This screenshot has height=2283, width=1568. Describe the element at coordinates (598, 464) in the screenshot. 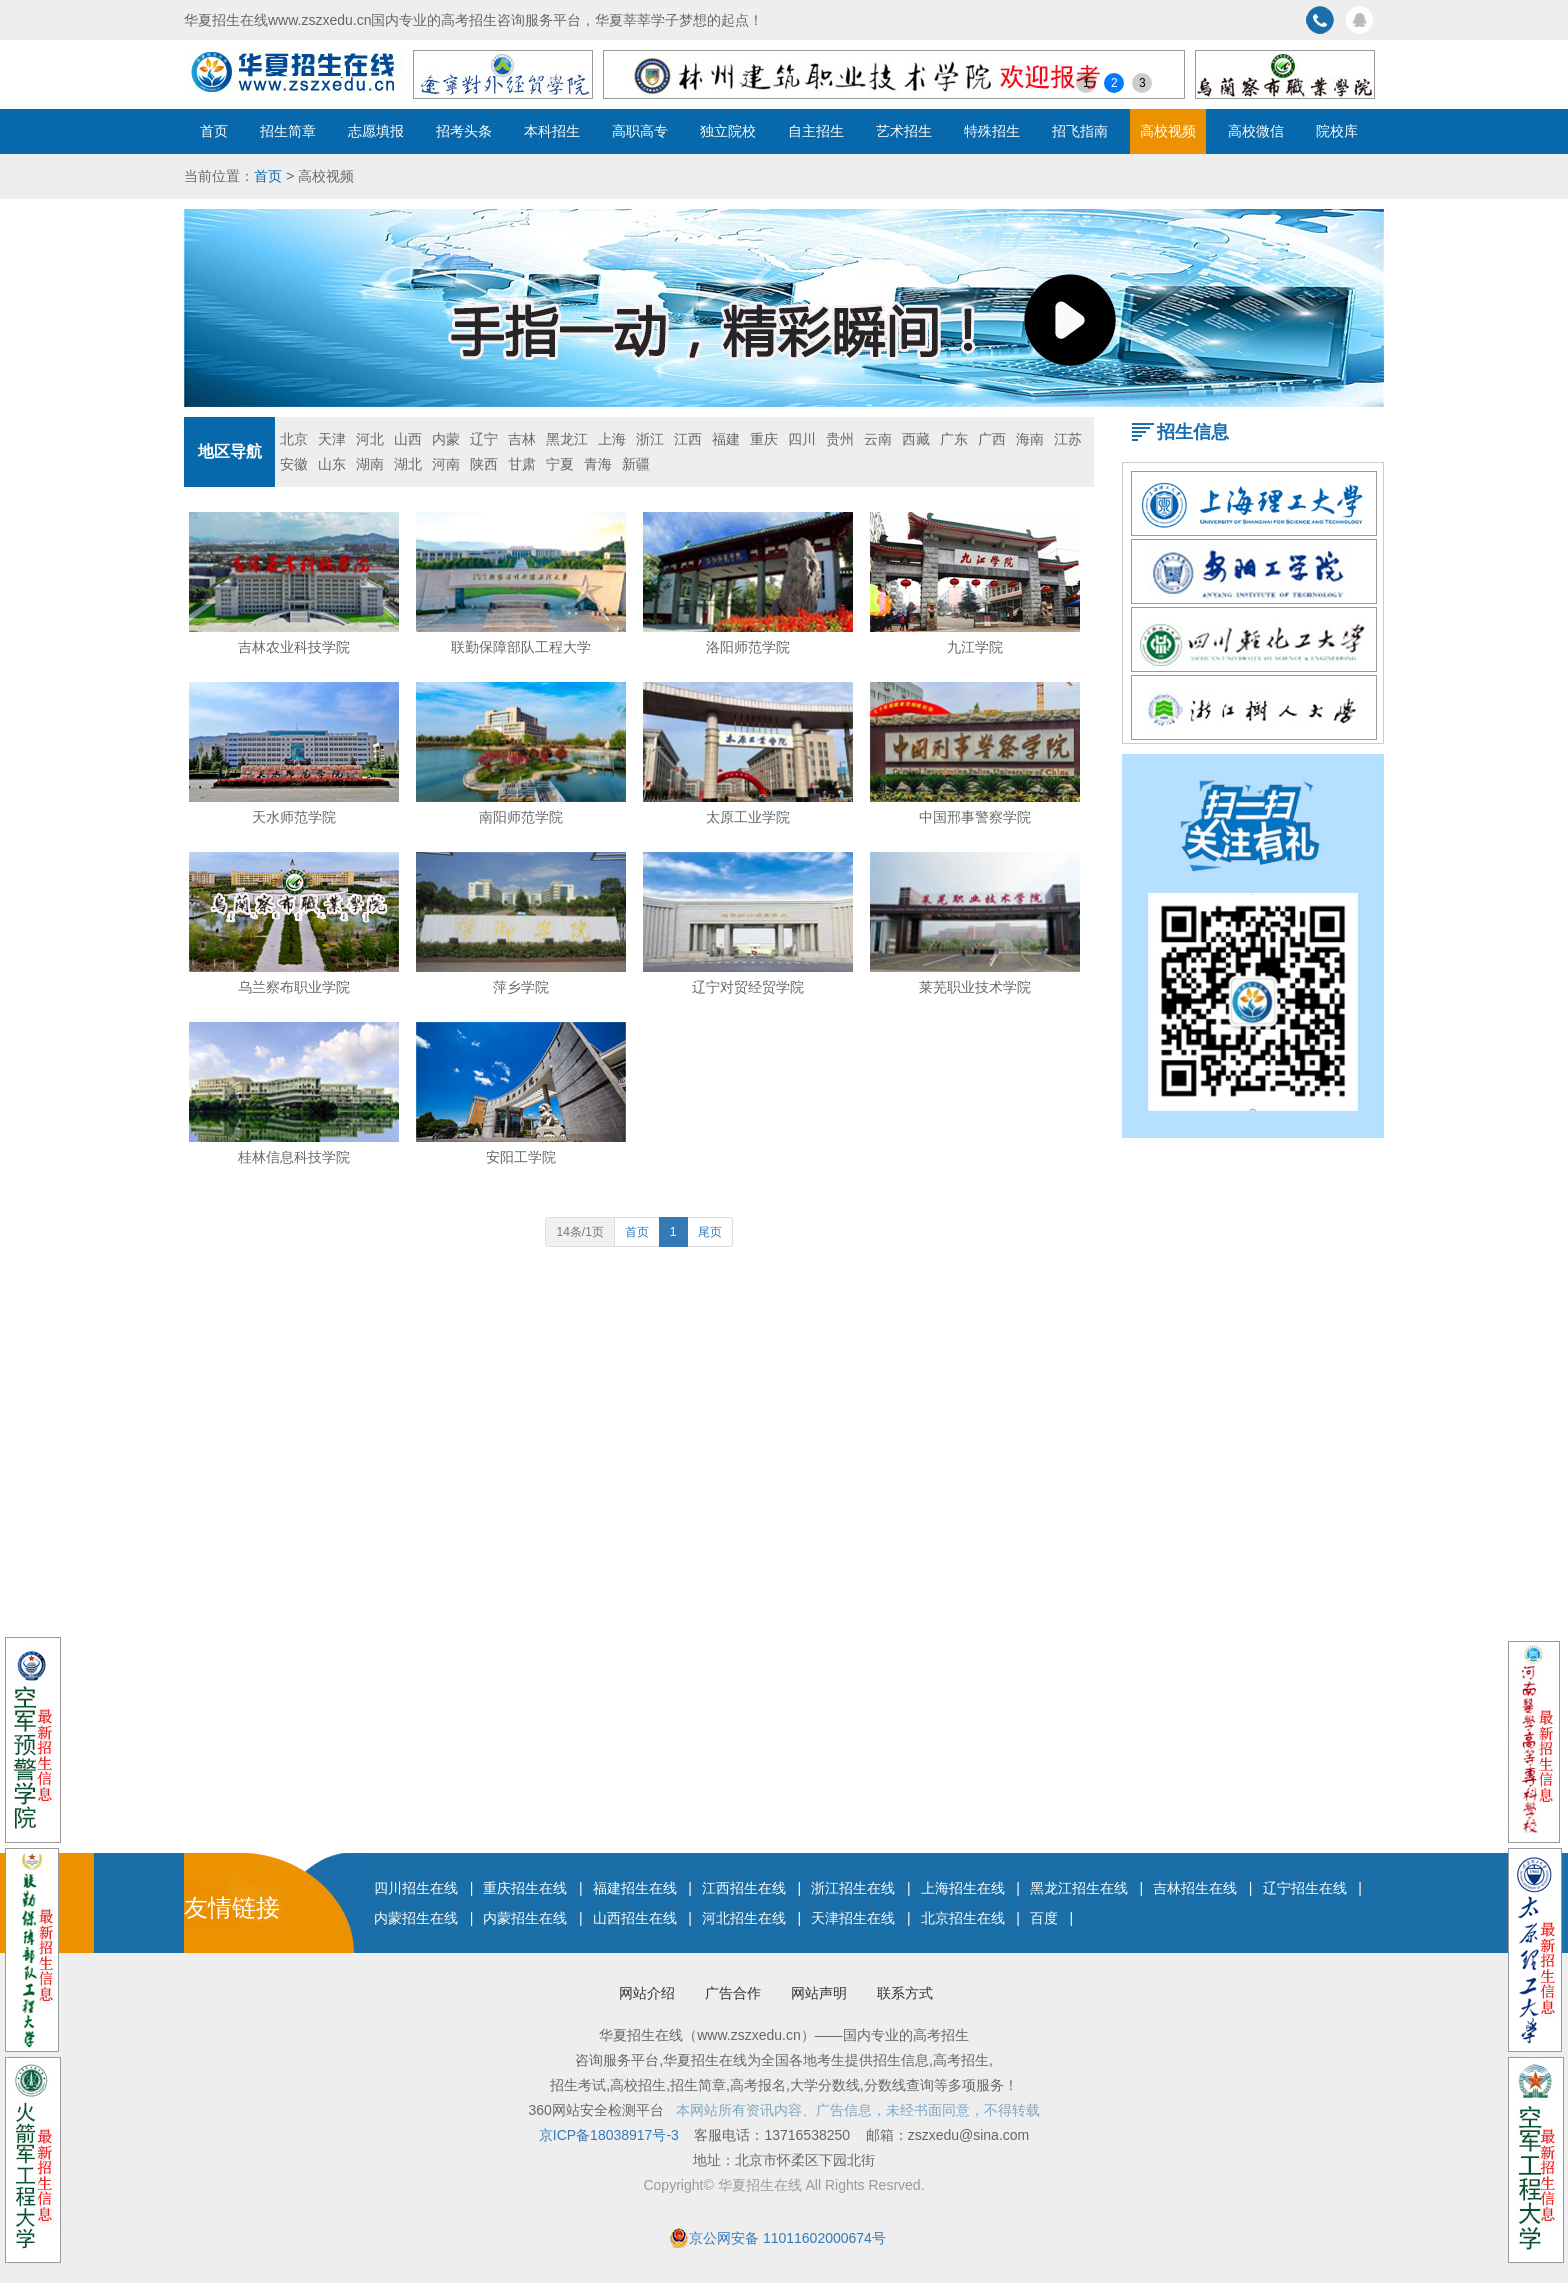

I see `青海` at that location.